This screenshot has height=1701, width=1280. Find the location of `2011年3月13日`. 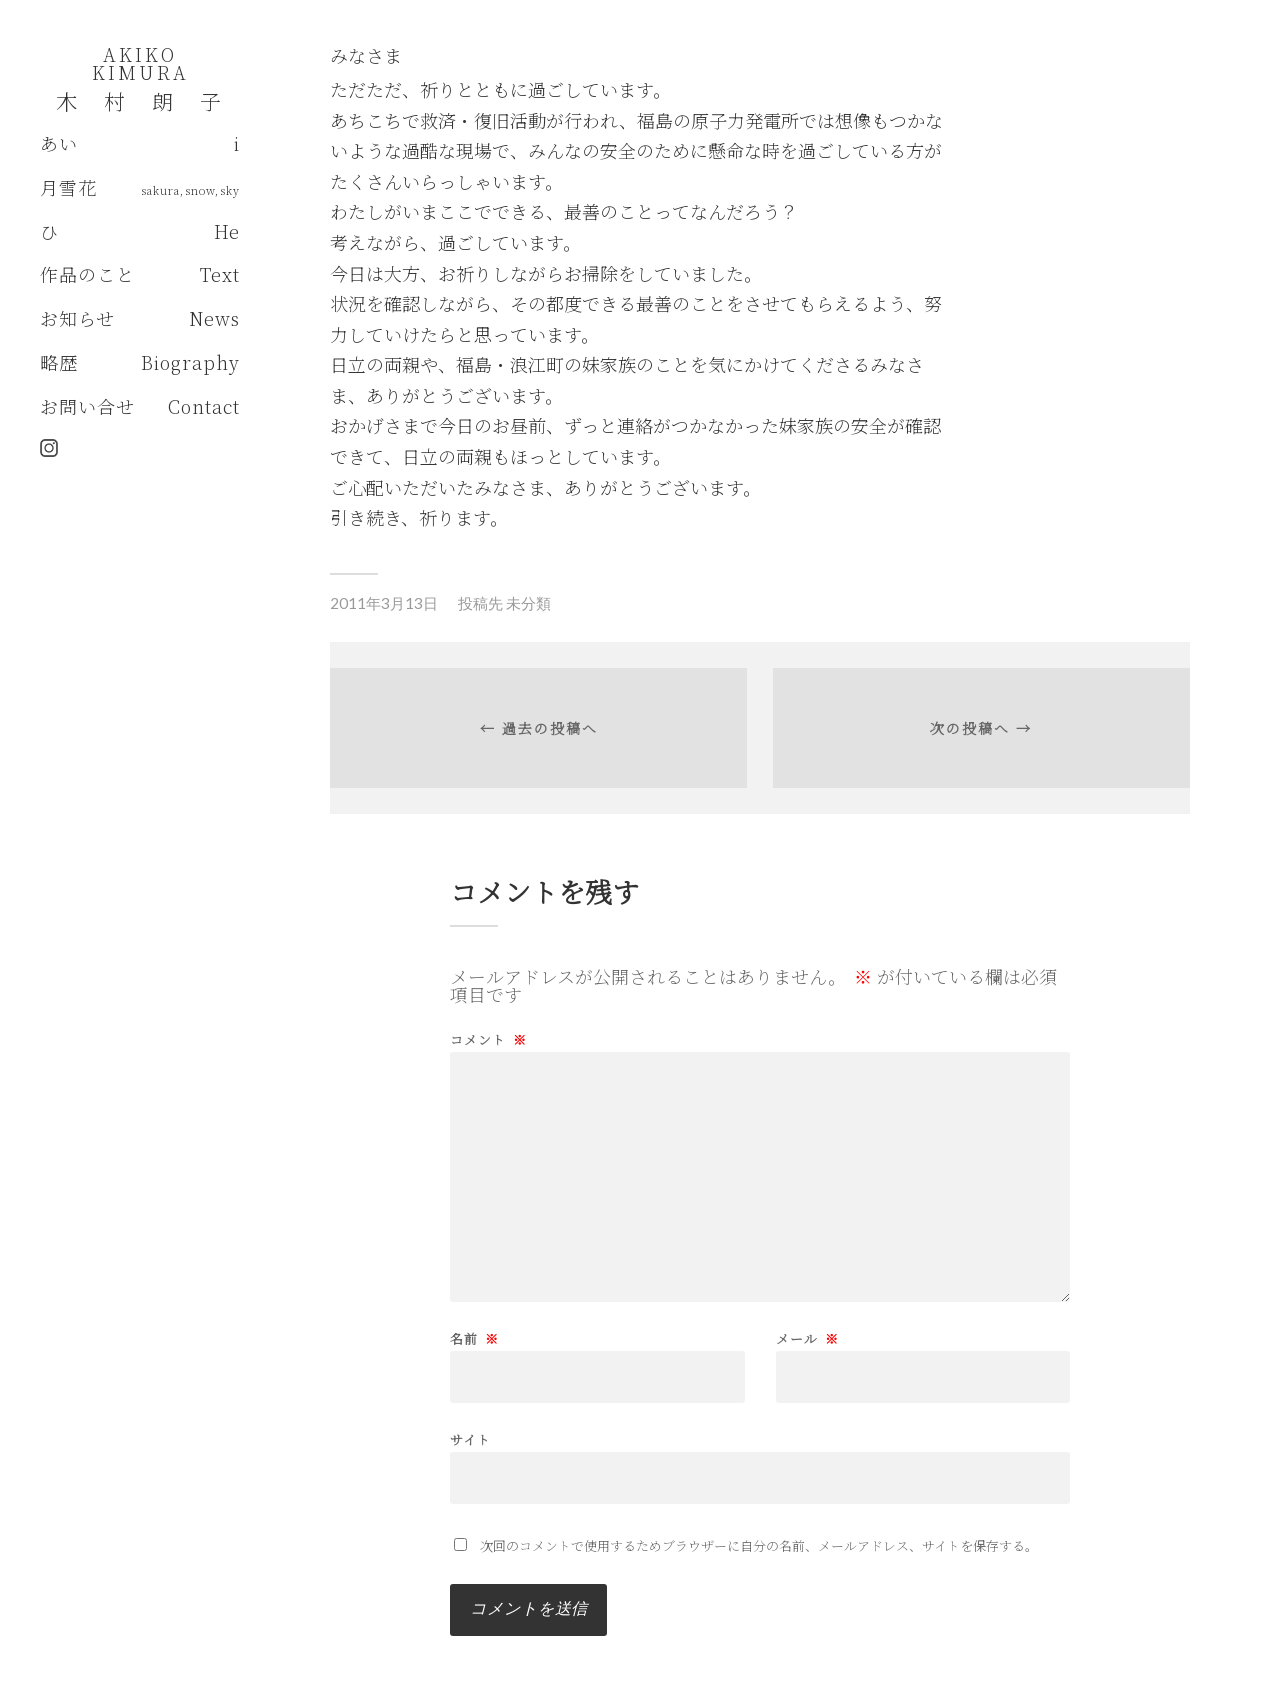

2011年3月13日 is located at coordinates (384, 603).